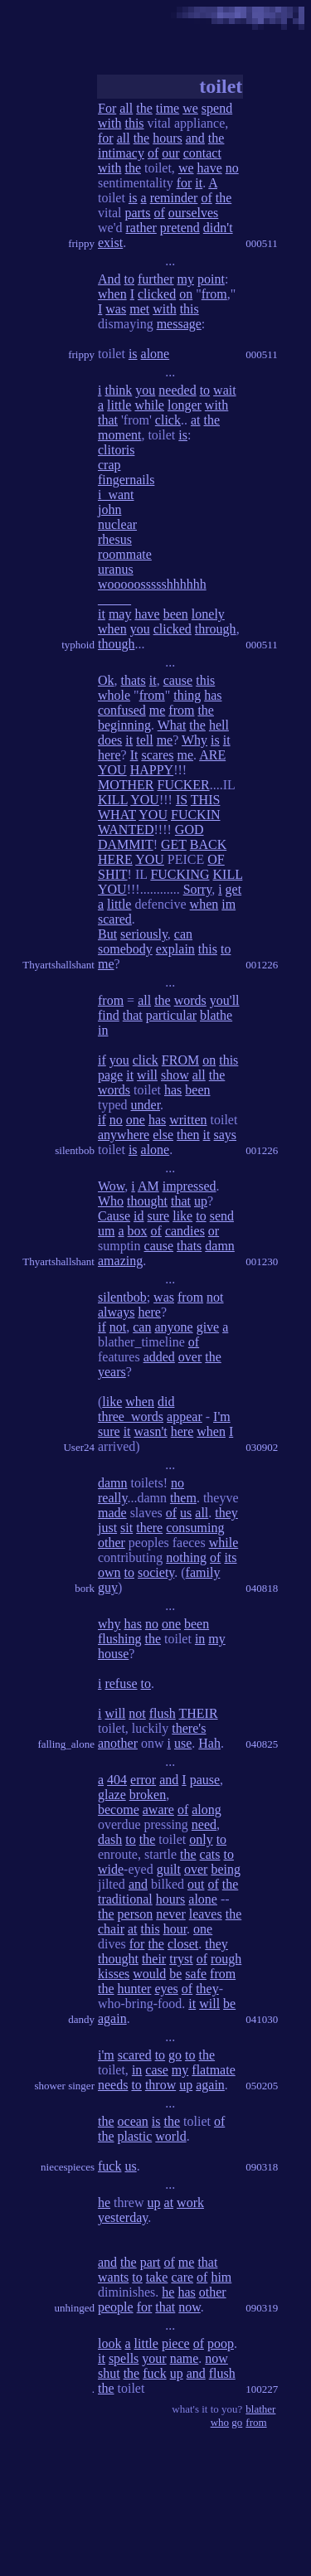 Image resolution: width=311 pixels, height=2576 pixels. I want to click on there, so click(149, 1528).